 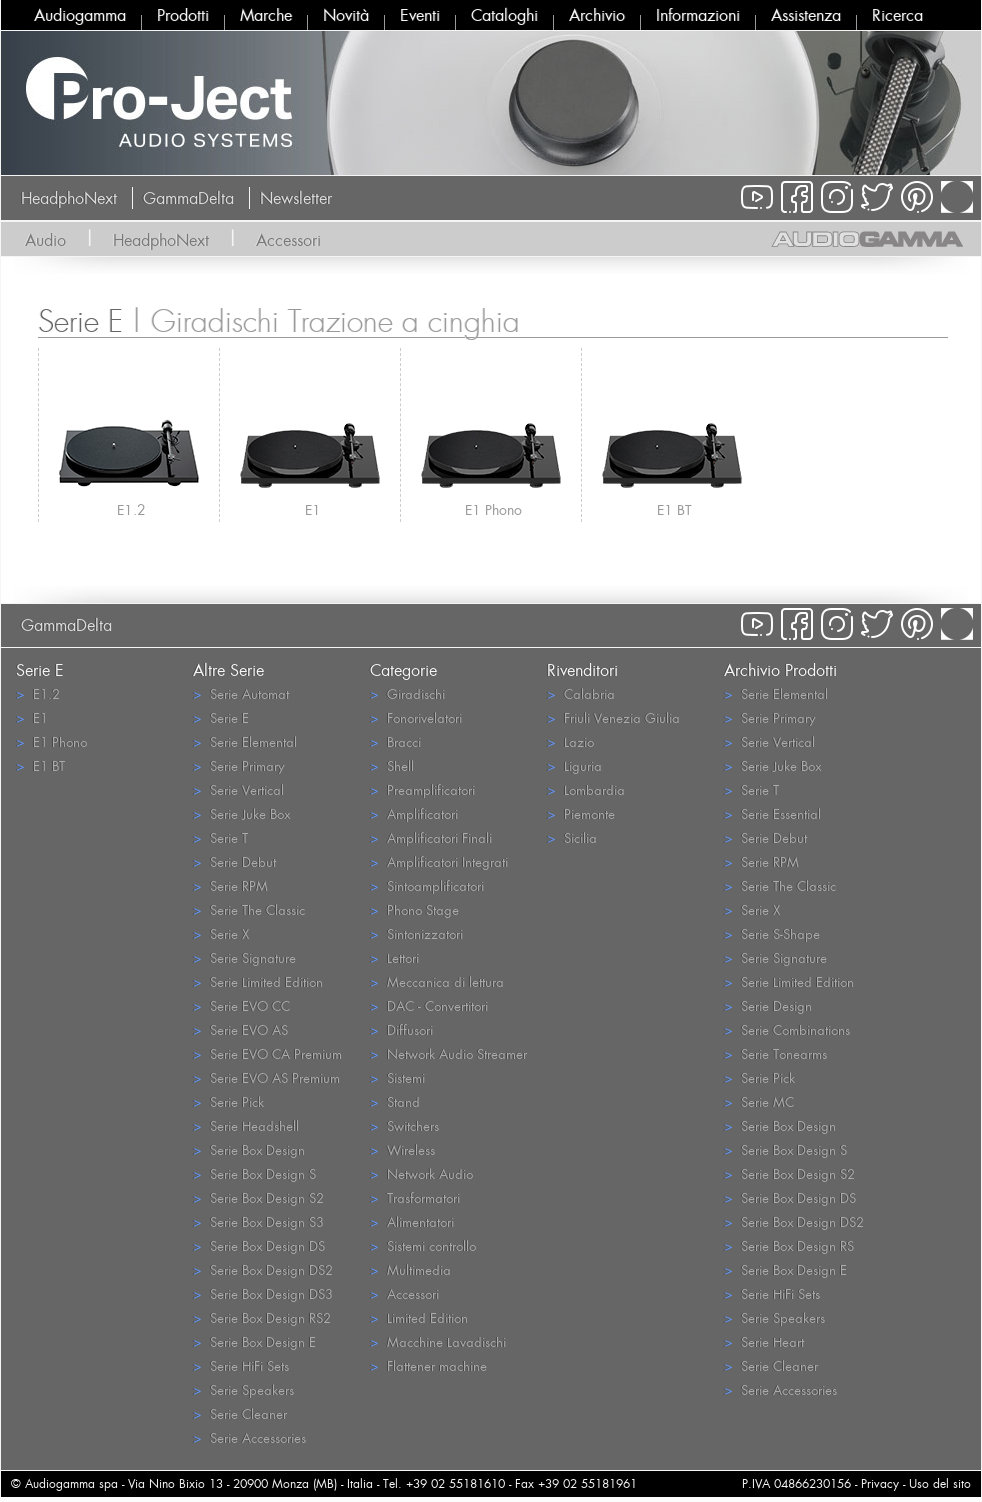 I want to click on Fonorivelatori, so click(x=416, y=717).